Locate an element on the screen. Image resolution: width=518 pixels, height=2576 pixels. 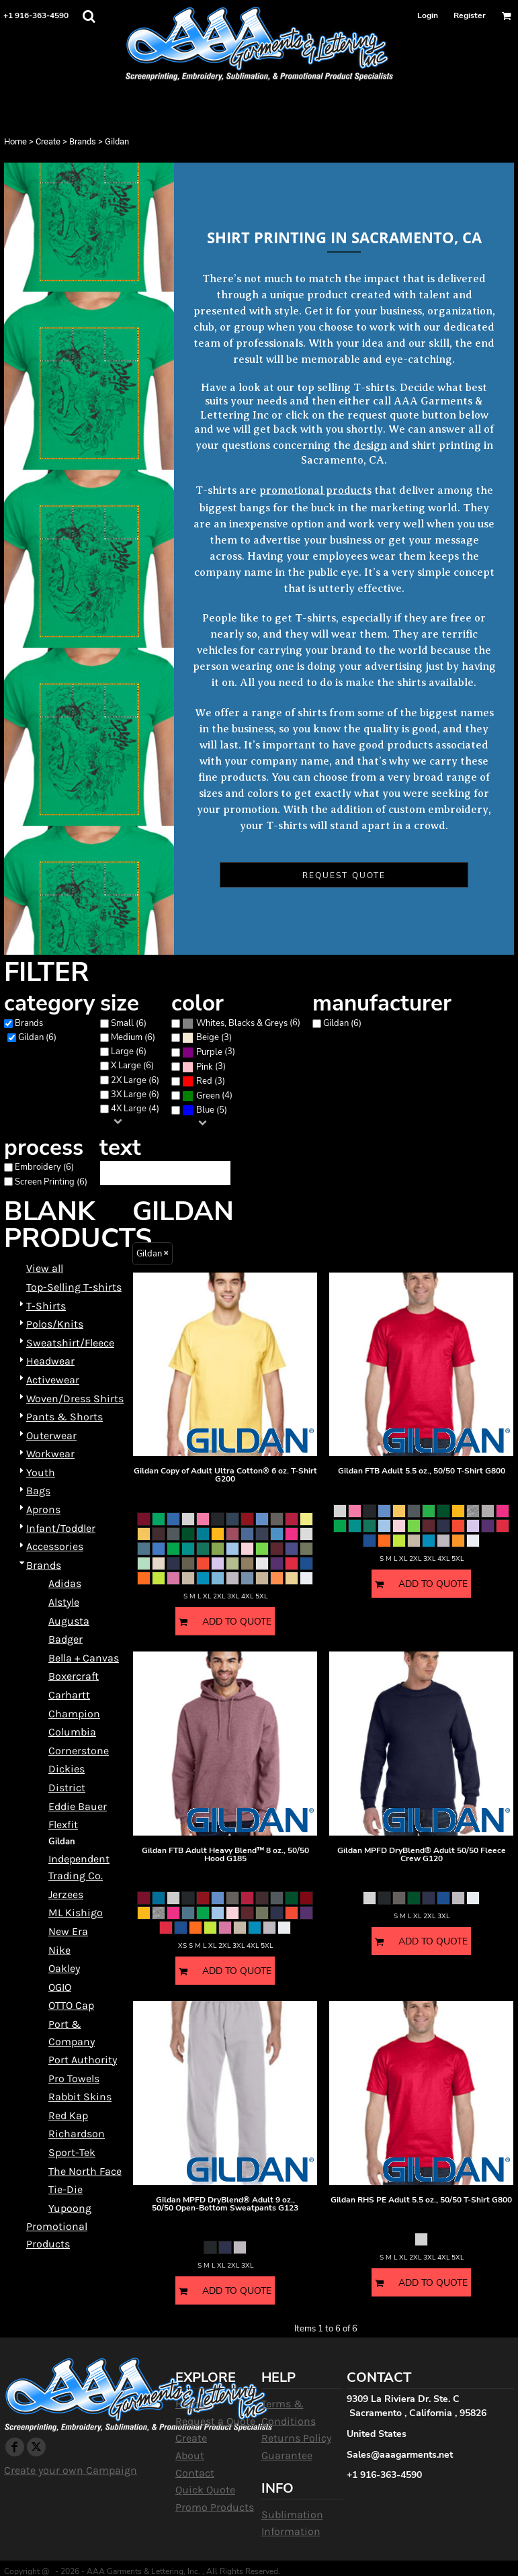
Oakley is located at coordinates (64, 1968).